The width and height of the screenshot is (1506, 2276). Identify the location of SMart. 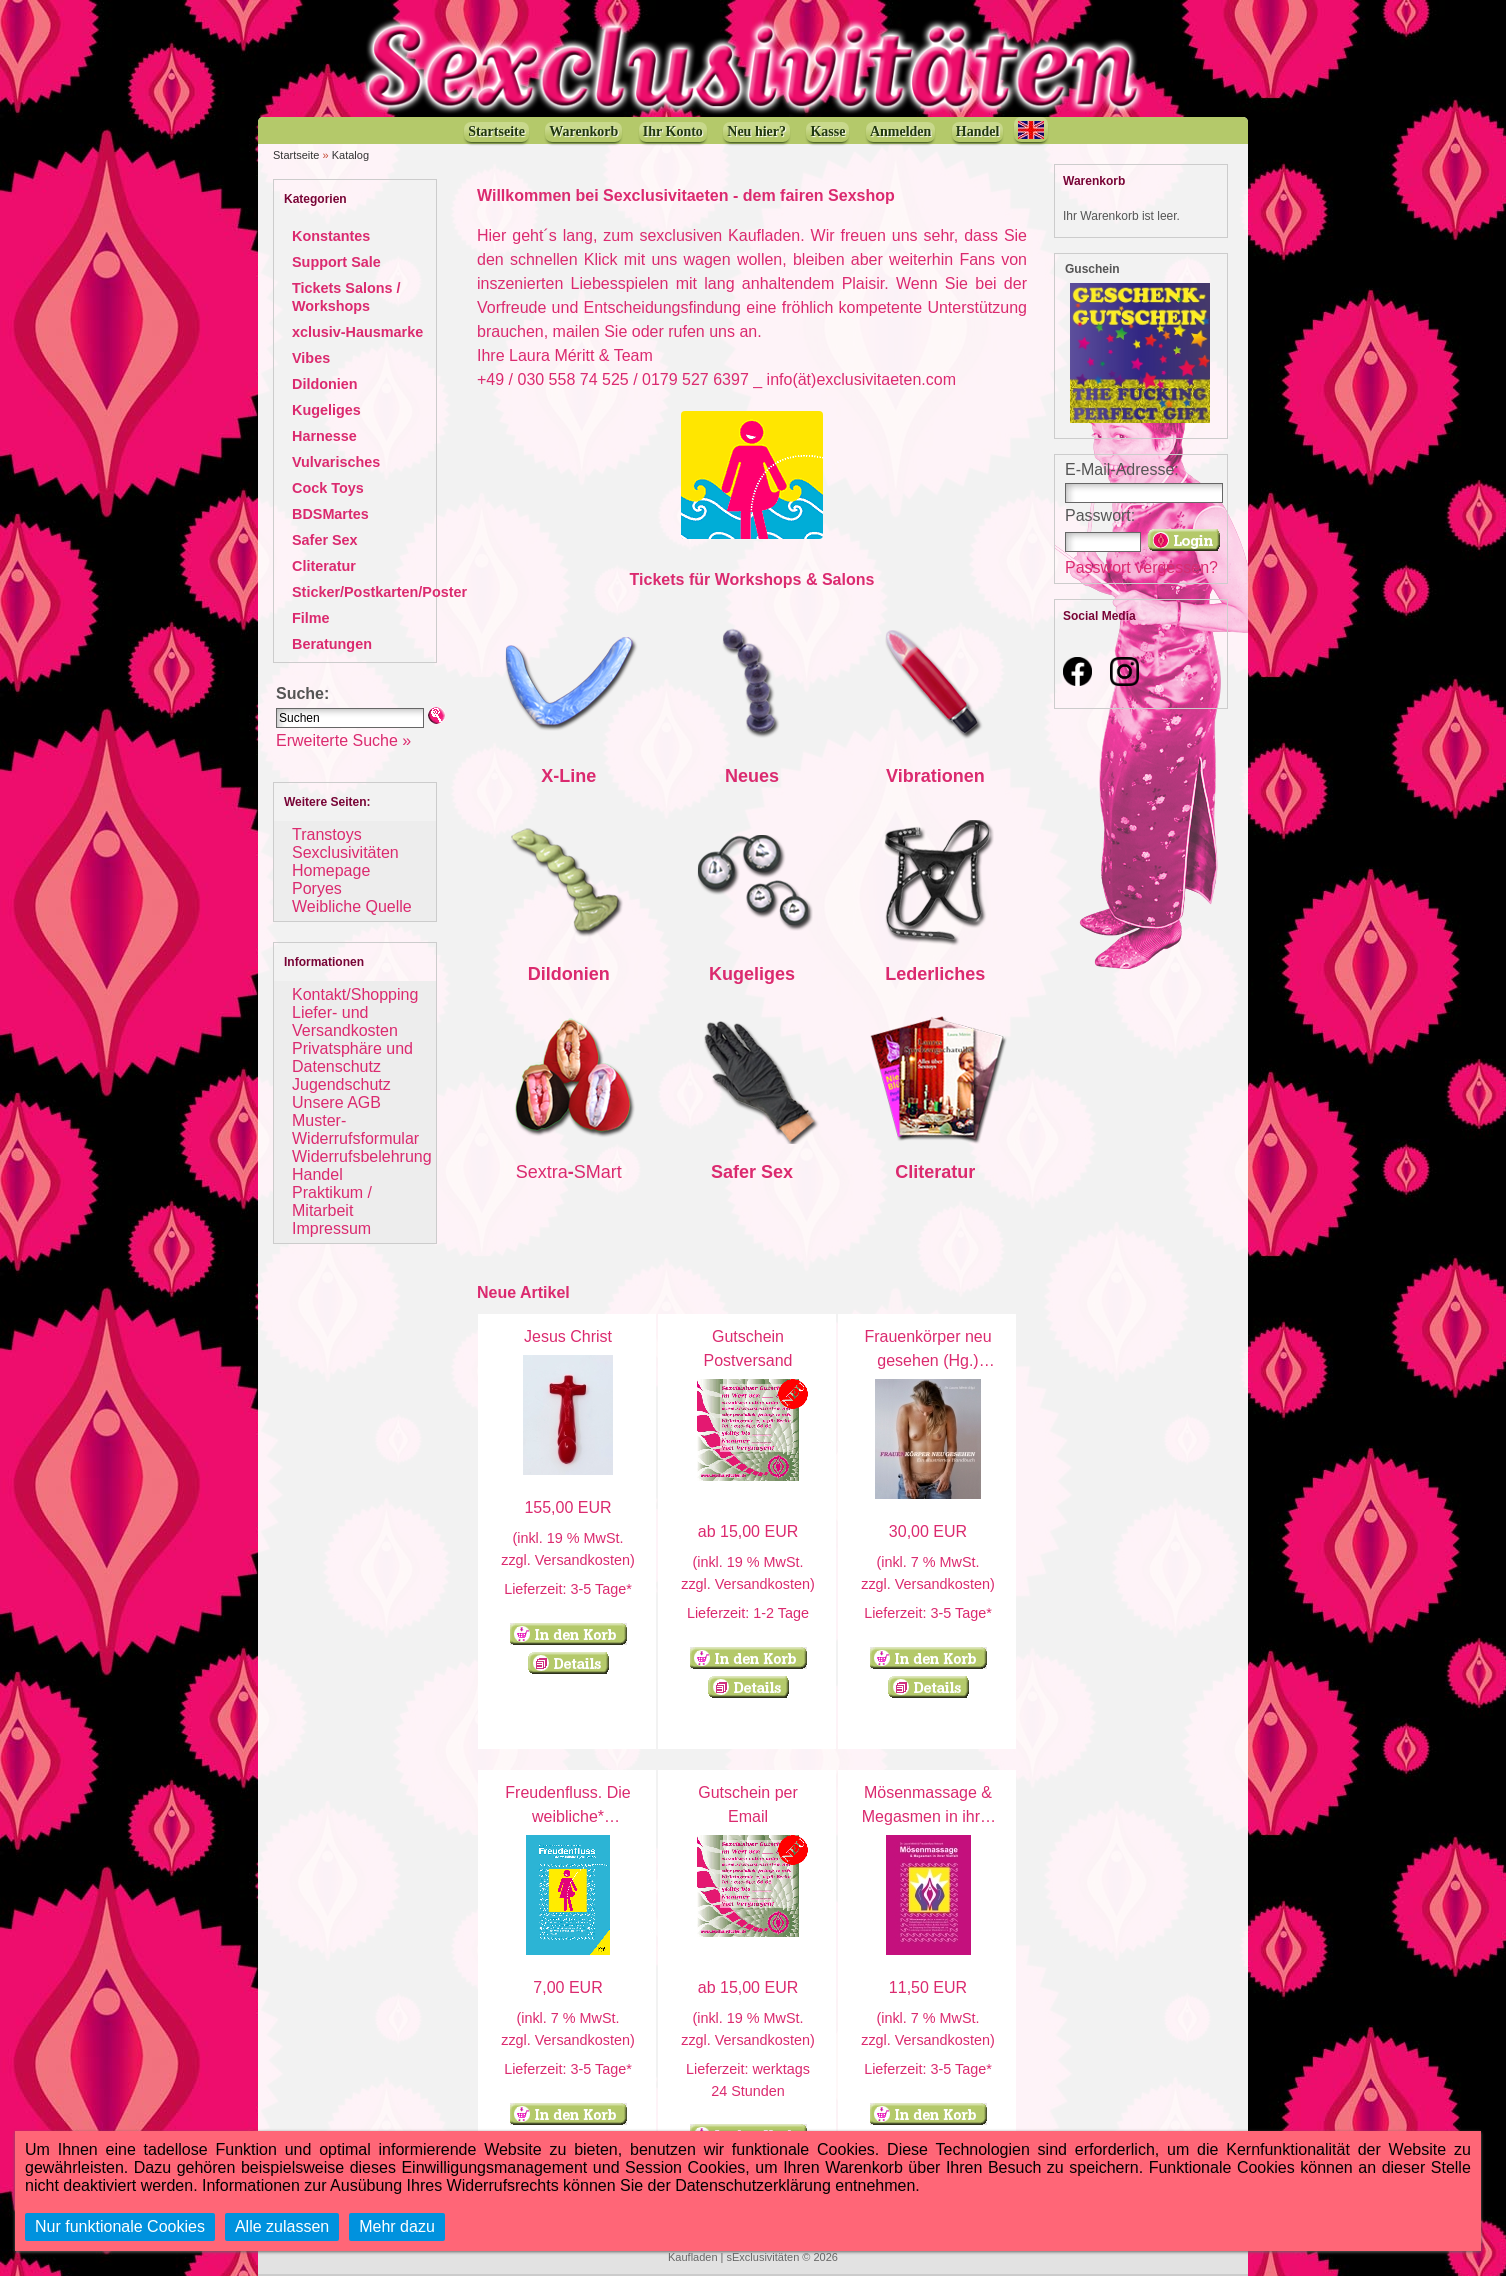
(598, 1172).